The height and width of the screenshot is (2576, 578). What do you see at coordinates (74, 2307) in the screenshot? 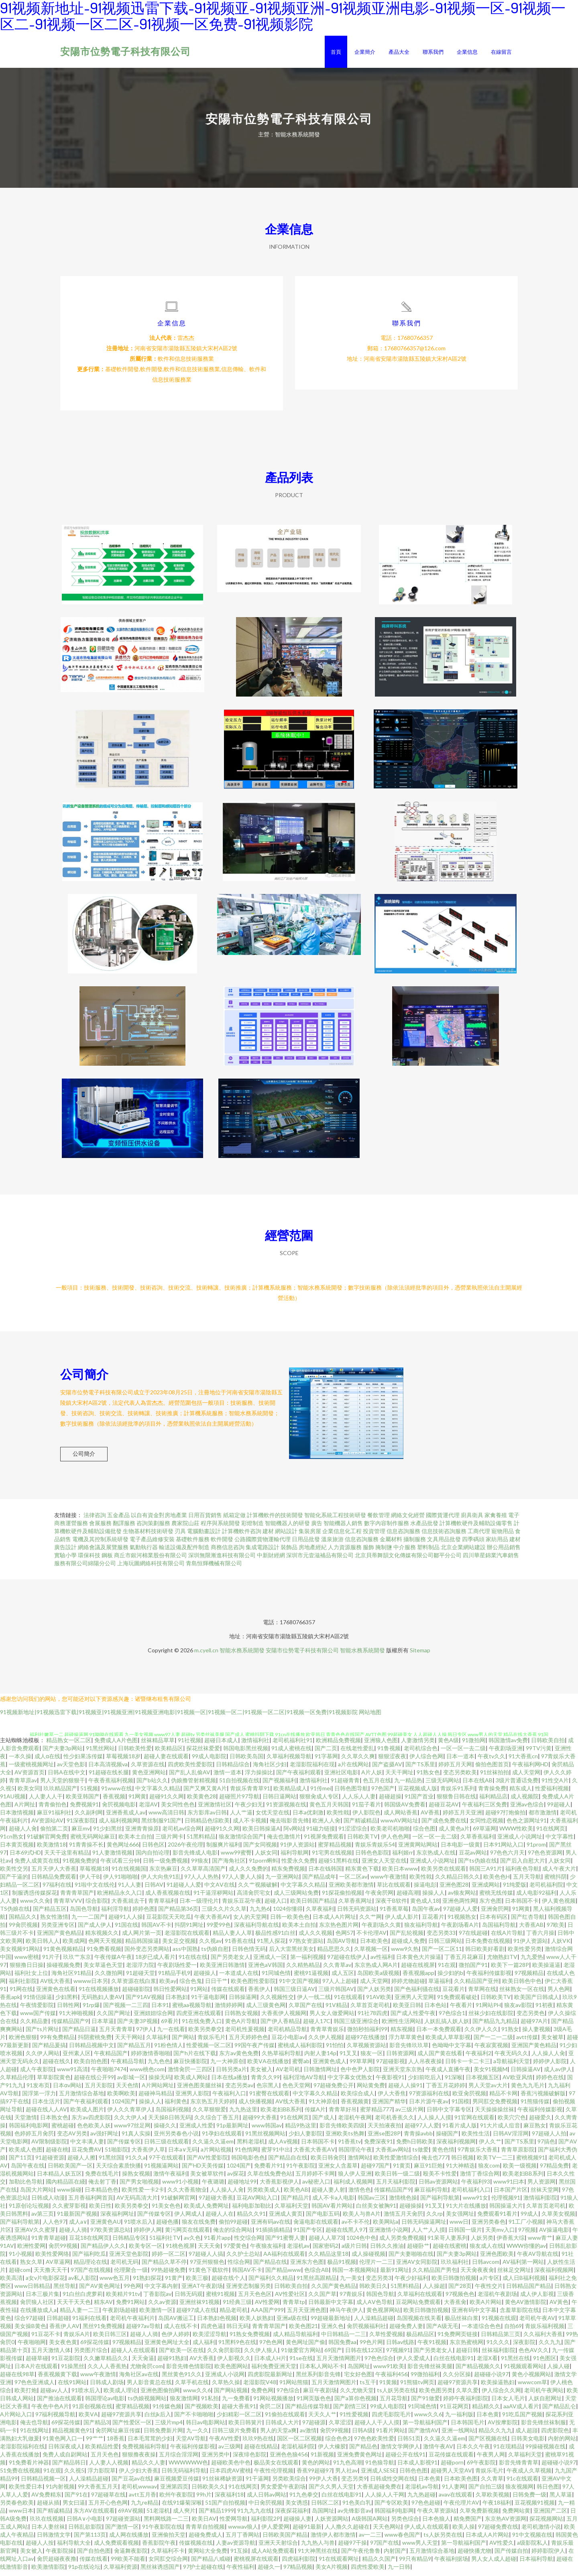
I see `天天干天天色` at bounding box center [74, 2307].